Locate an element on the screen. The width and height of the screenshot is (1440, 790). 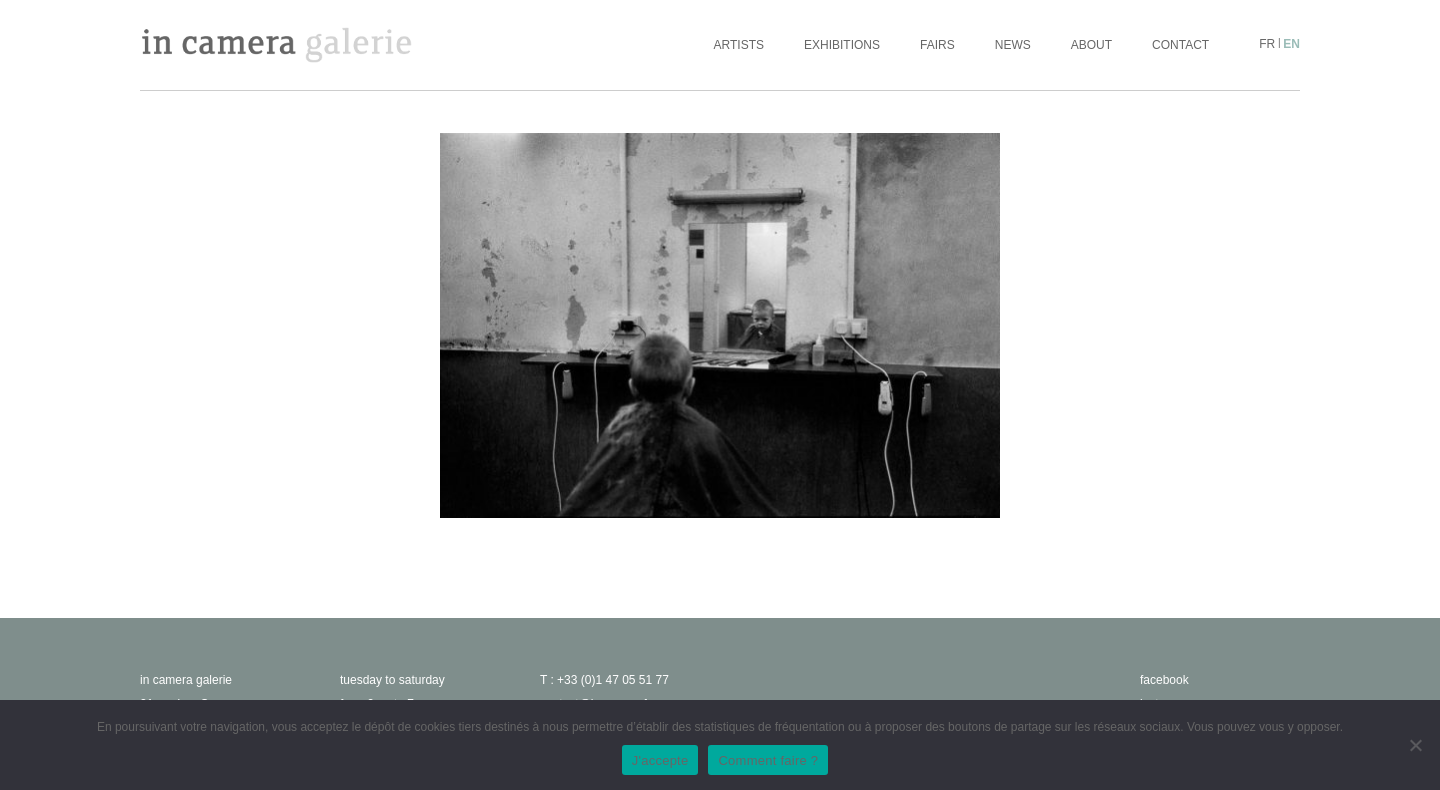
Exhibitions is located at coordinates (842, 45).